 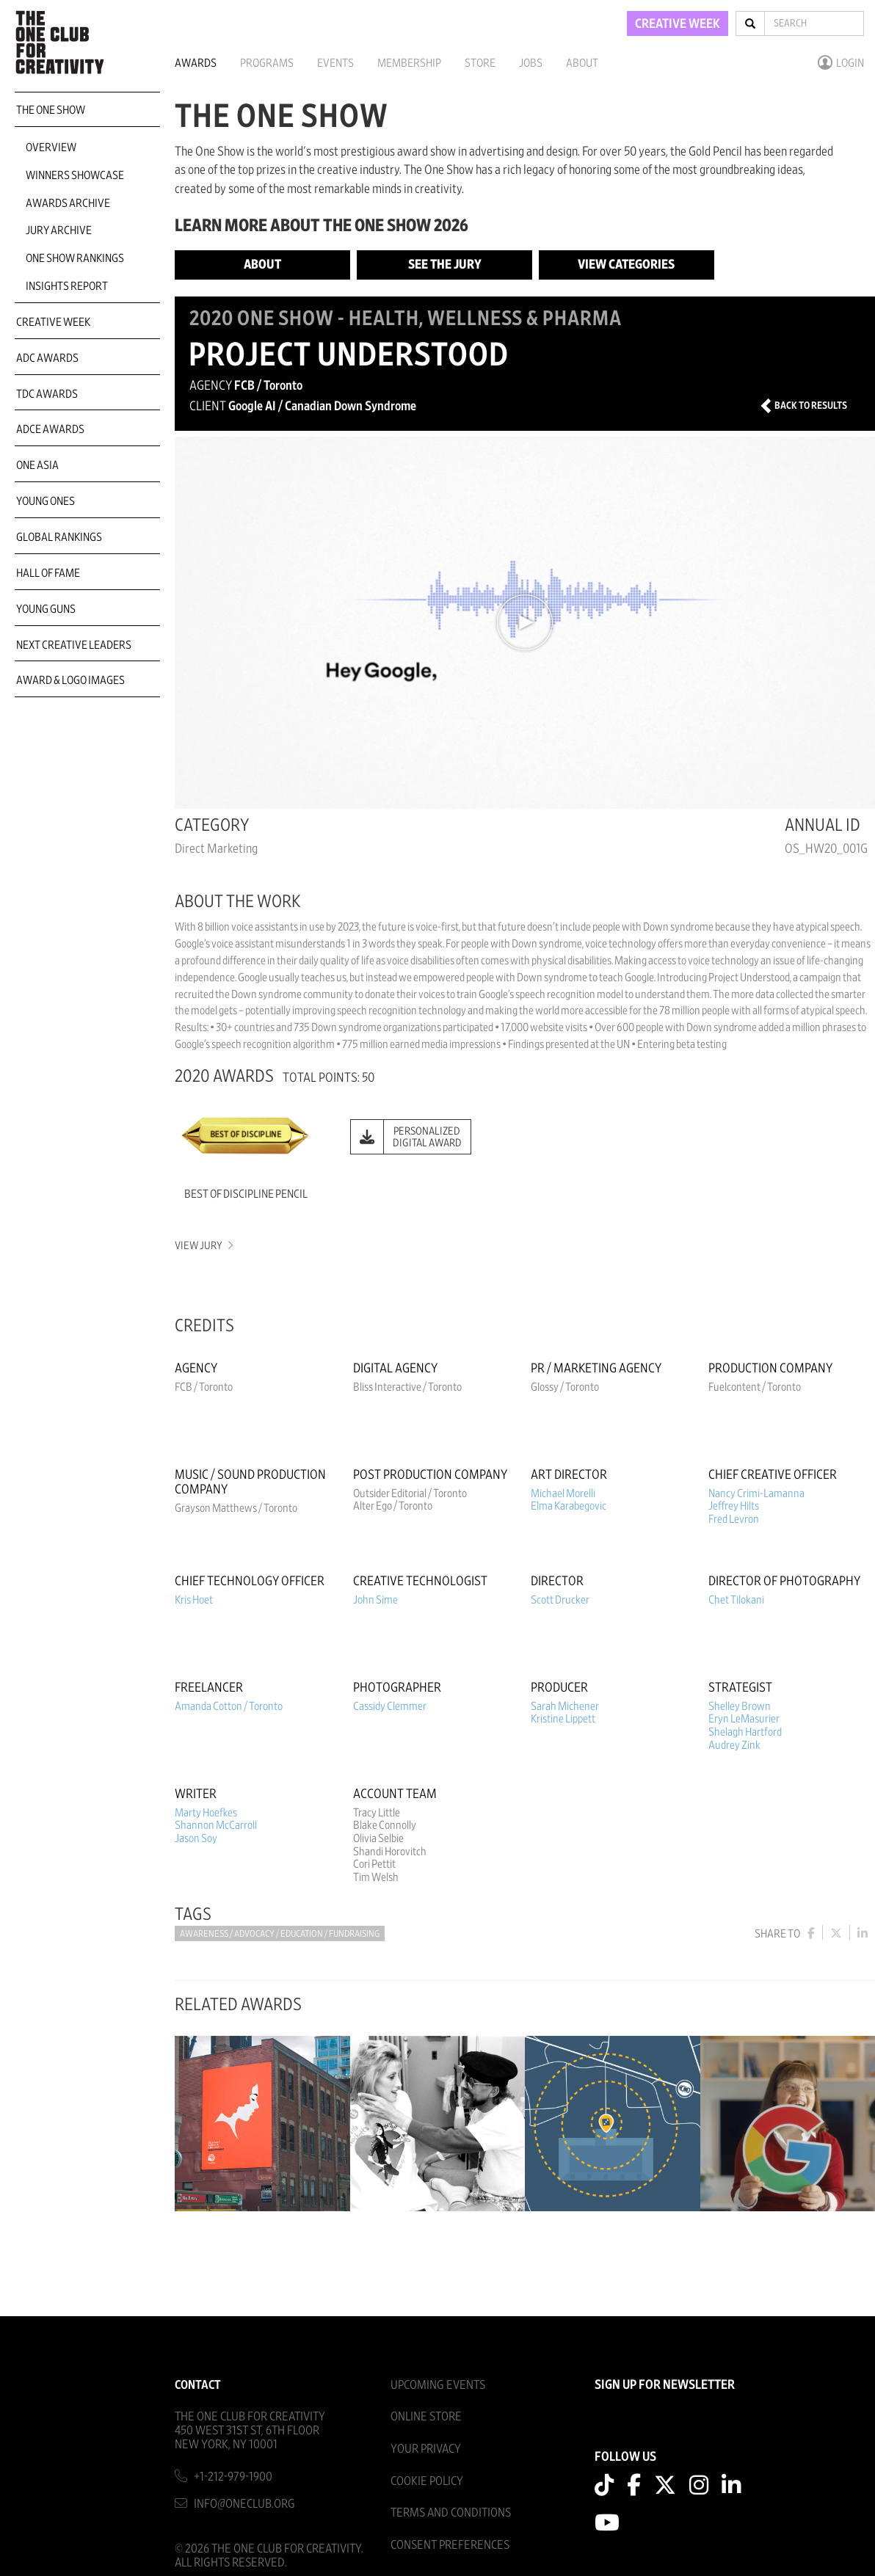 I want to click on Cassidy Clemmer, so click(x=389, y=1706).